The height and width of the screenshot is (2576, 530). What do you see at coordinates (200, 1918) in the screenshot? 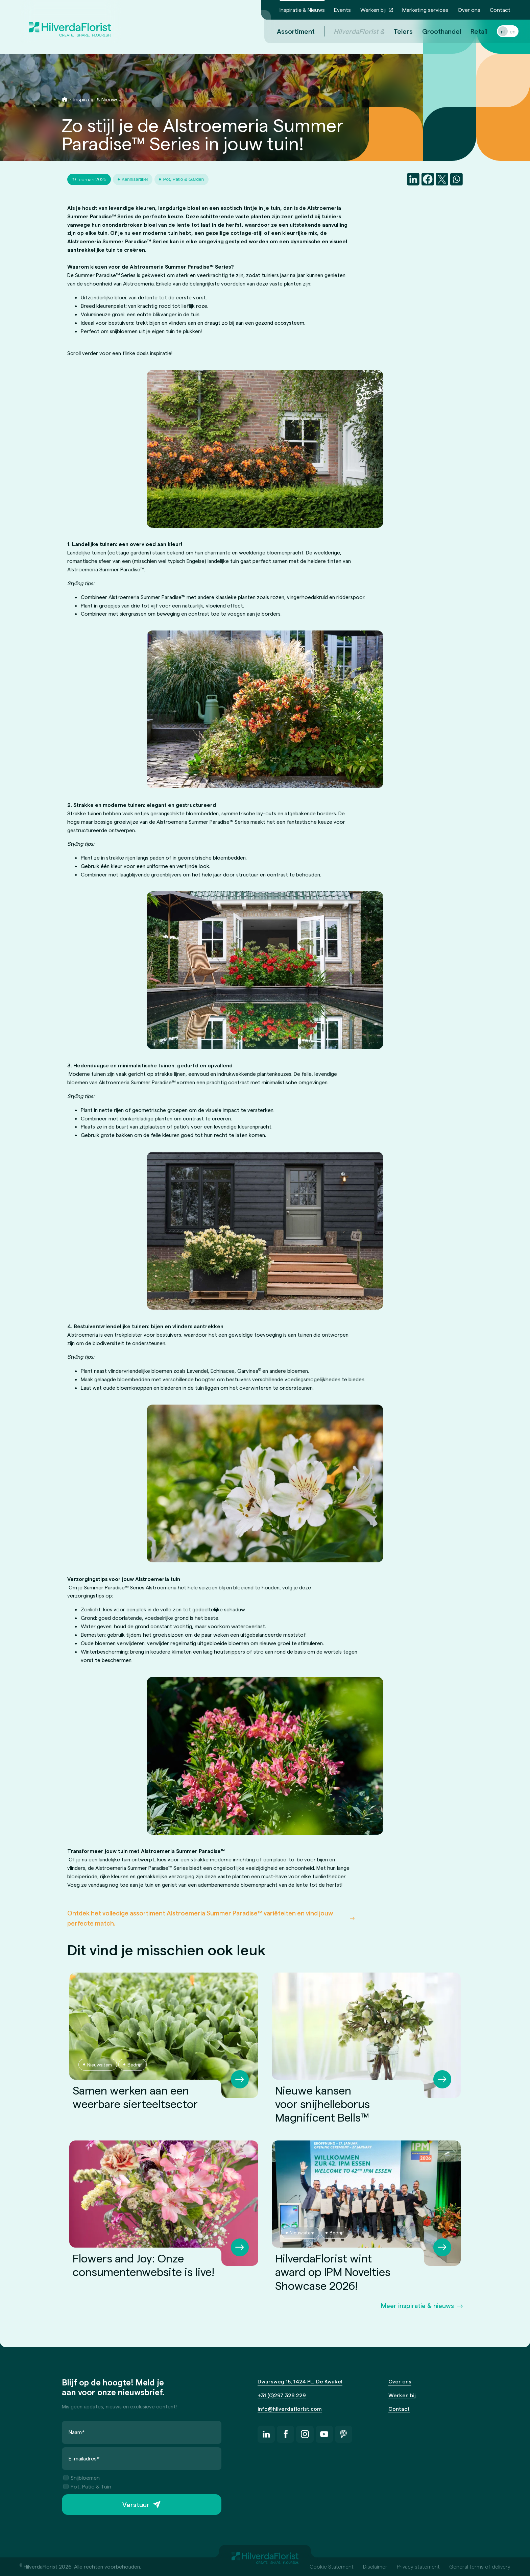
I see `Ontdek het volledige assortiment Alstroemeria Summer Paradise™ variëteiten en vind jouw perfecte match.` at bounding box center [200, 1918].